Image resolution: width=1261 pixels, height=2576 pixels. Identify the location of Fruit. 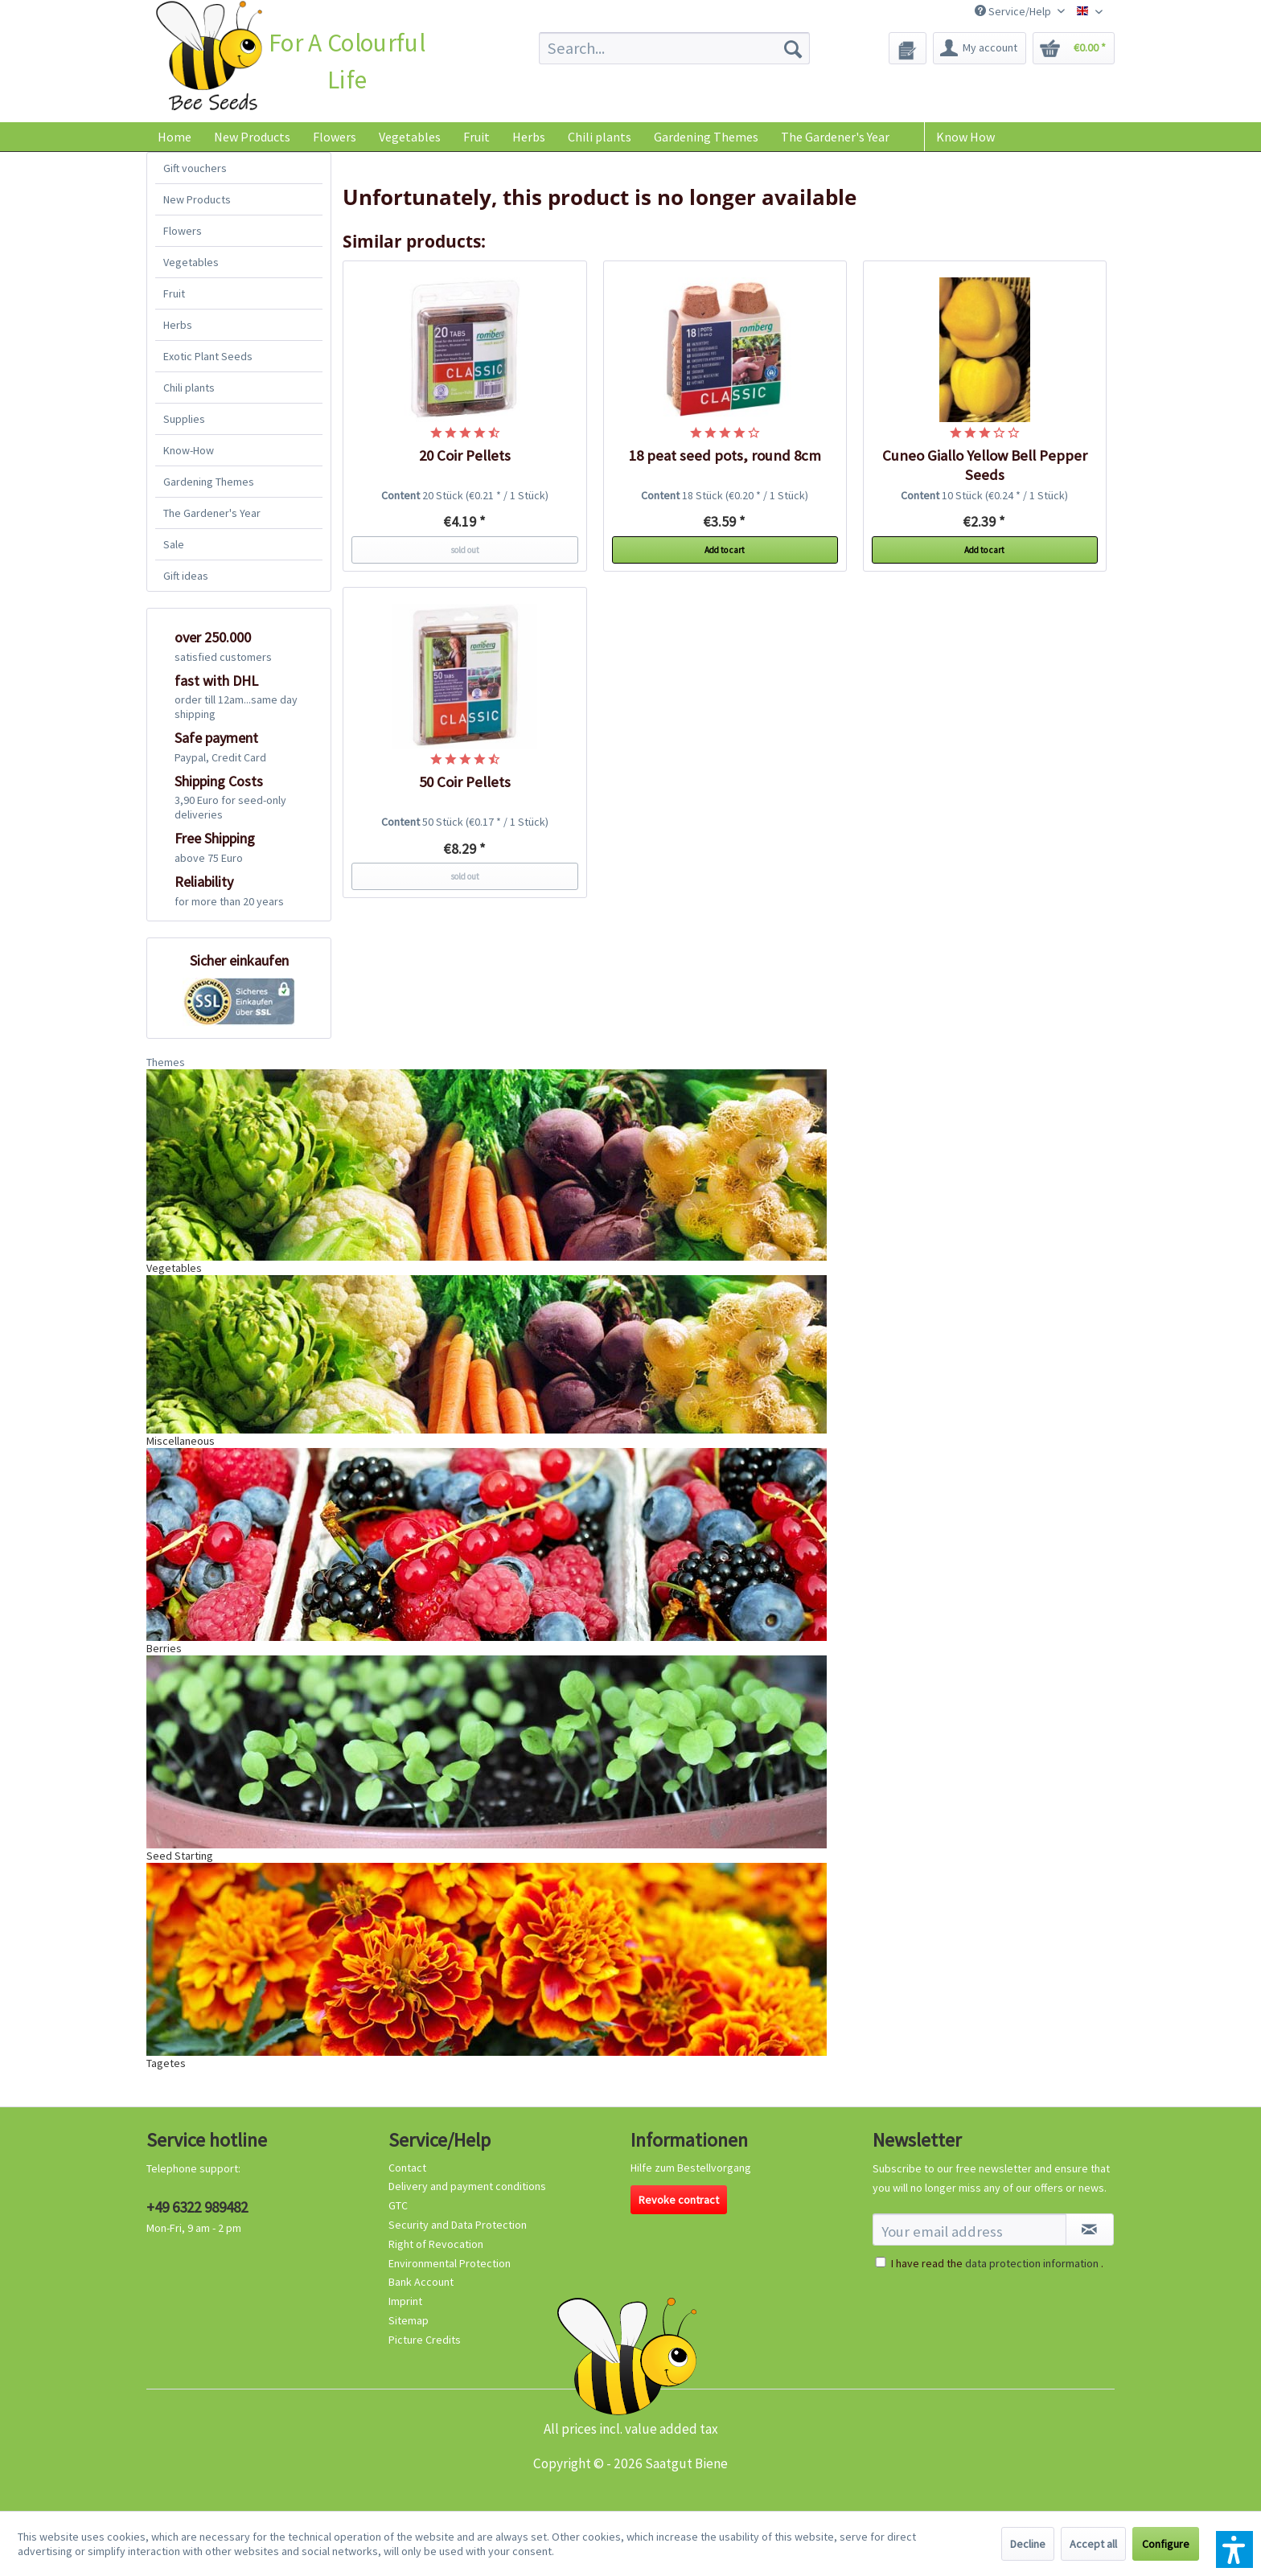
(174, 293).